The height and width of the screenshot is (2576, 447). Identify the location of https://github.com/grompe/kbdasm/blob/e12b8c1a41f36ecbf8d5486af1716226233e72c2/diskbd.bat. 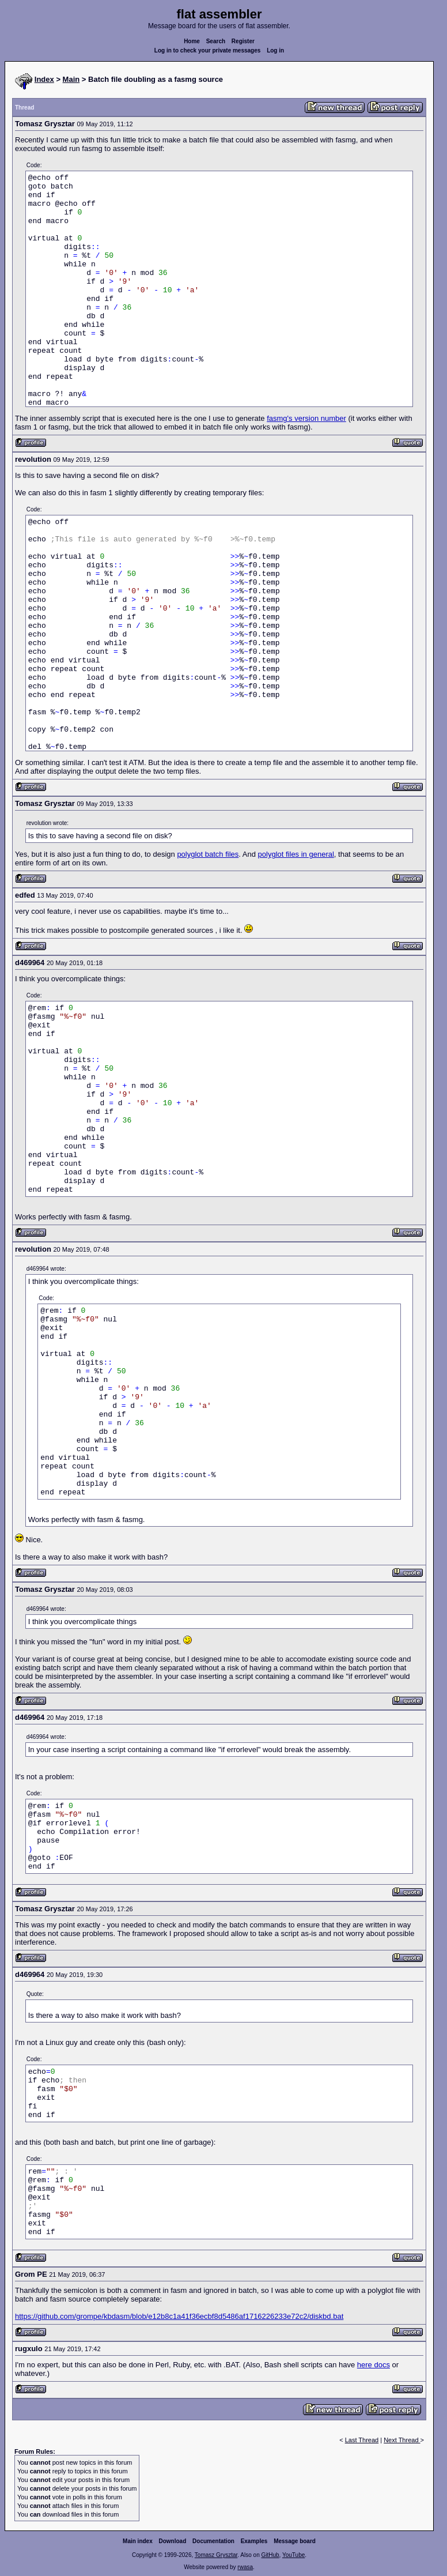
(179, 2316).